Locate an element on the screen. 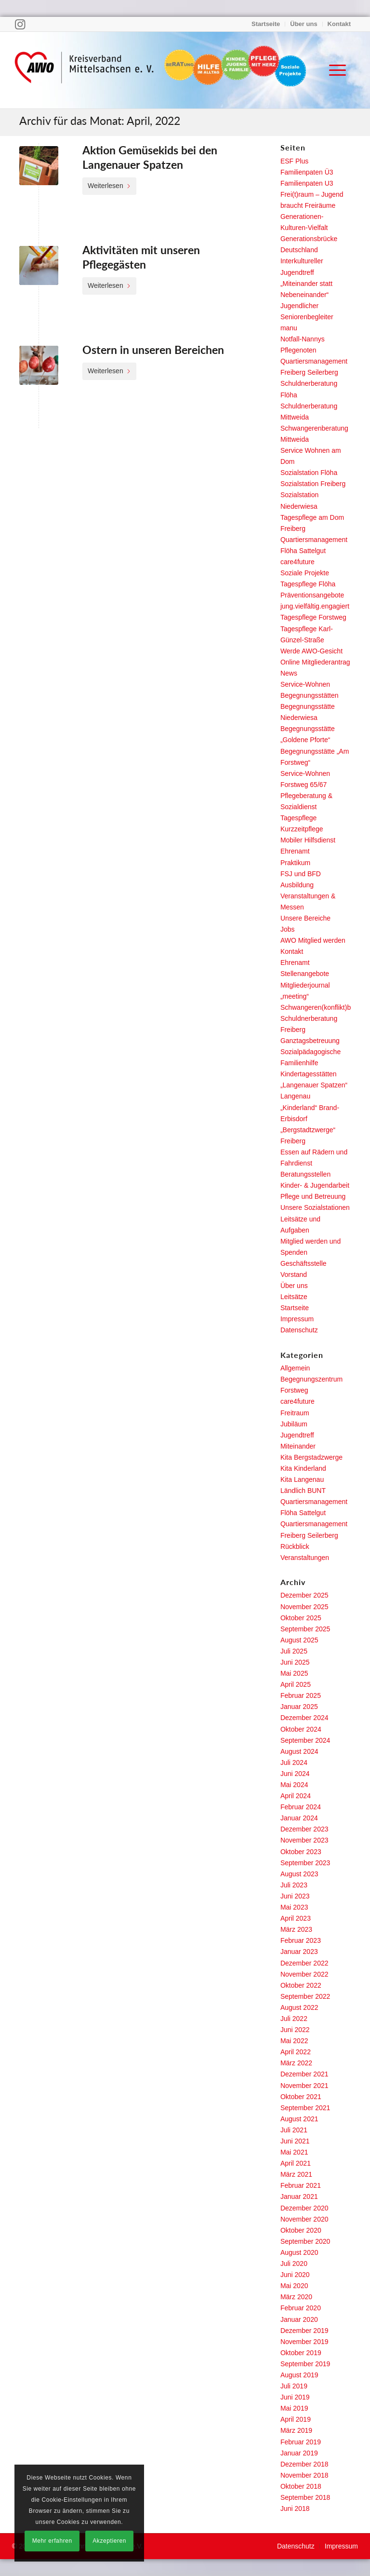 Image resolution: width=370 pixels, height=2576 pixels. Soziale Projekte is located at coordinates (304, 573).